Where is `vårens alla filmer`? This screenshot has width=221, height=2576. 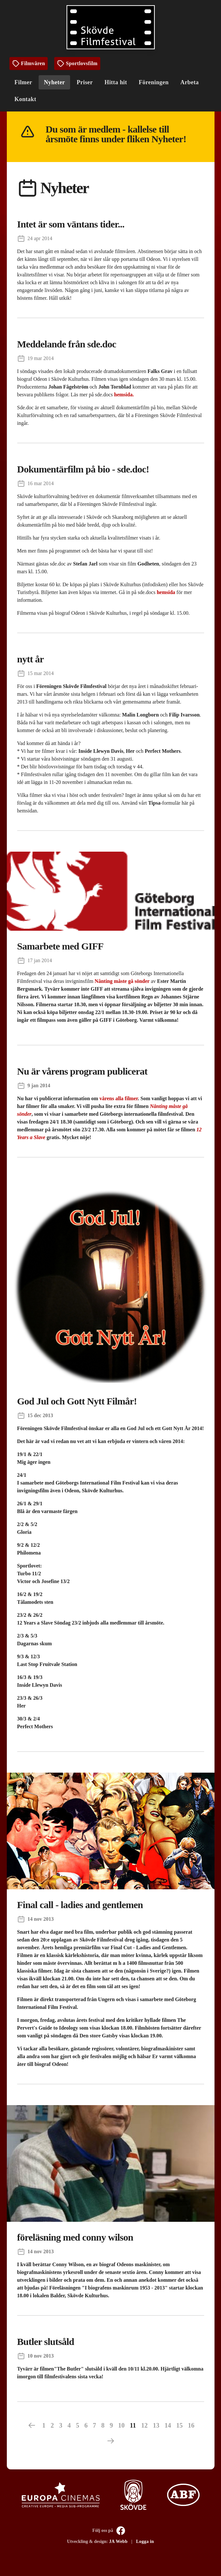
vårens alla filmer is located at coordinates (118, 1098).